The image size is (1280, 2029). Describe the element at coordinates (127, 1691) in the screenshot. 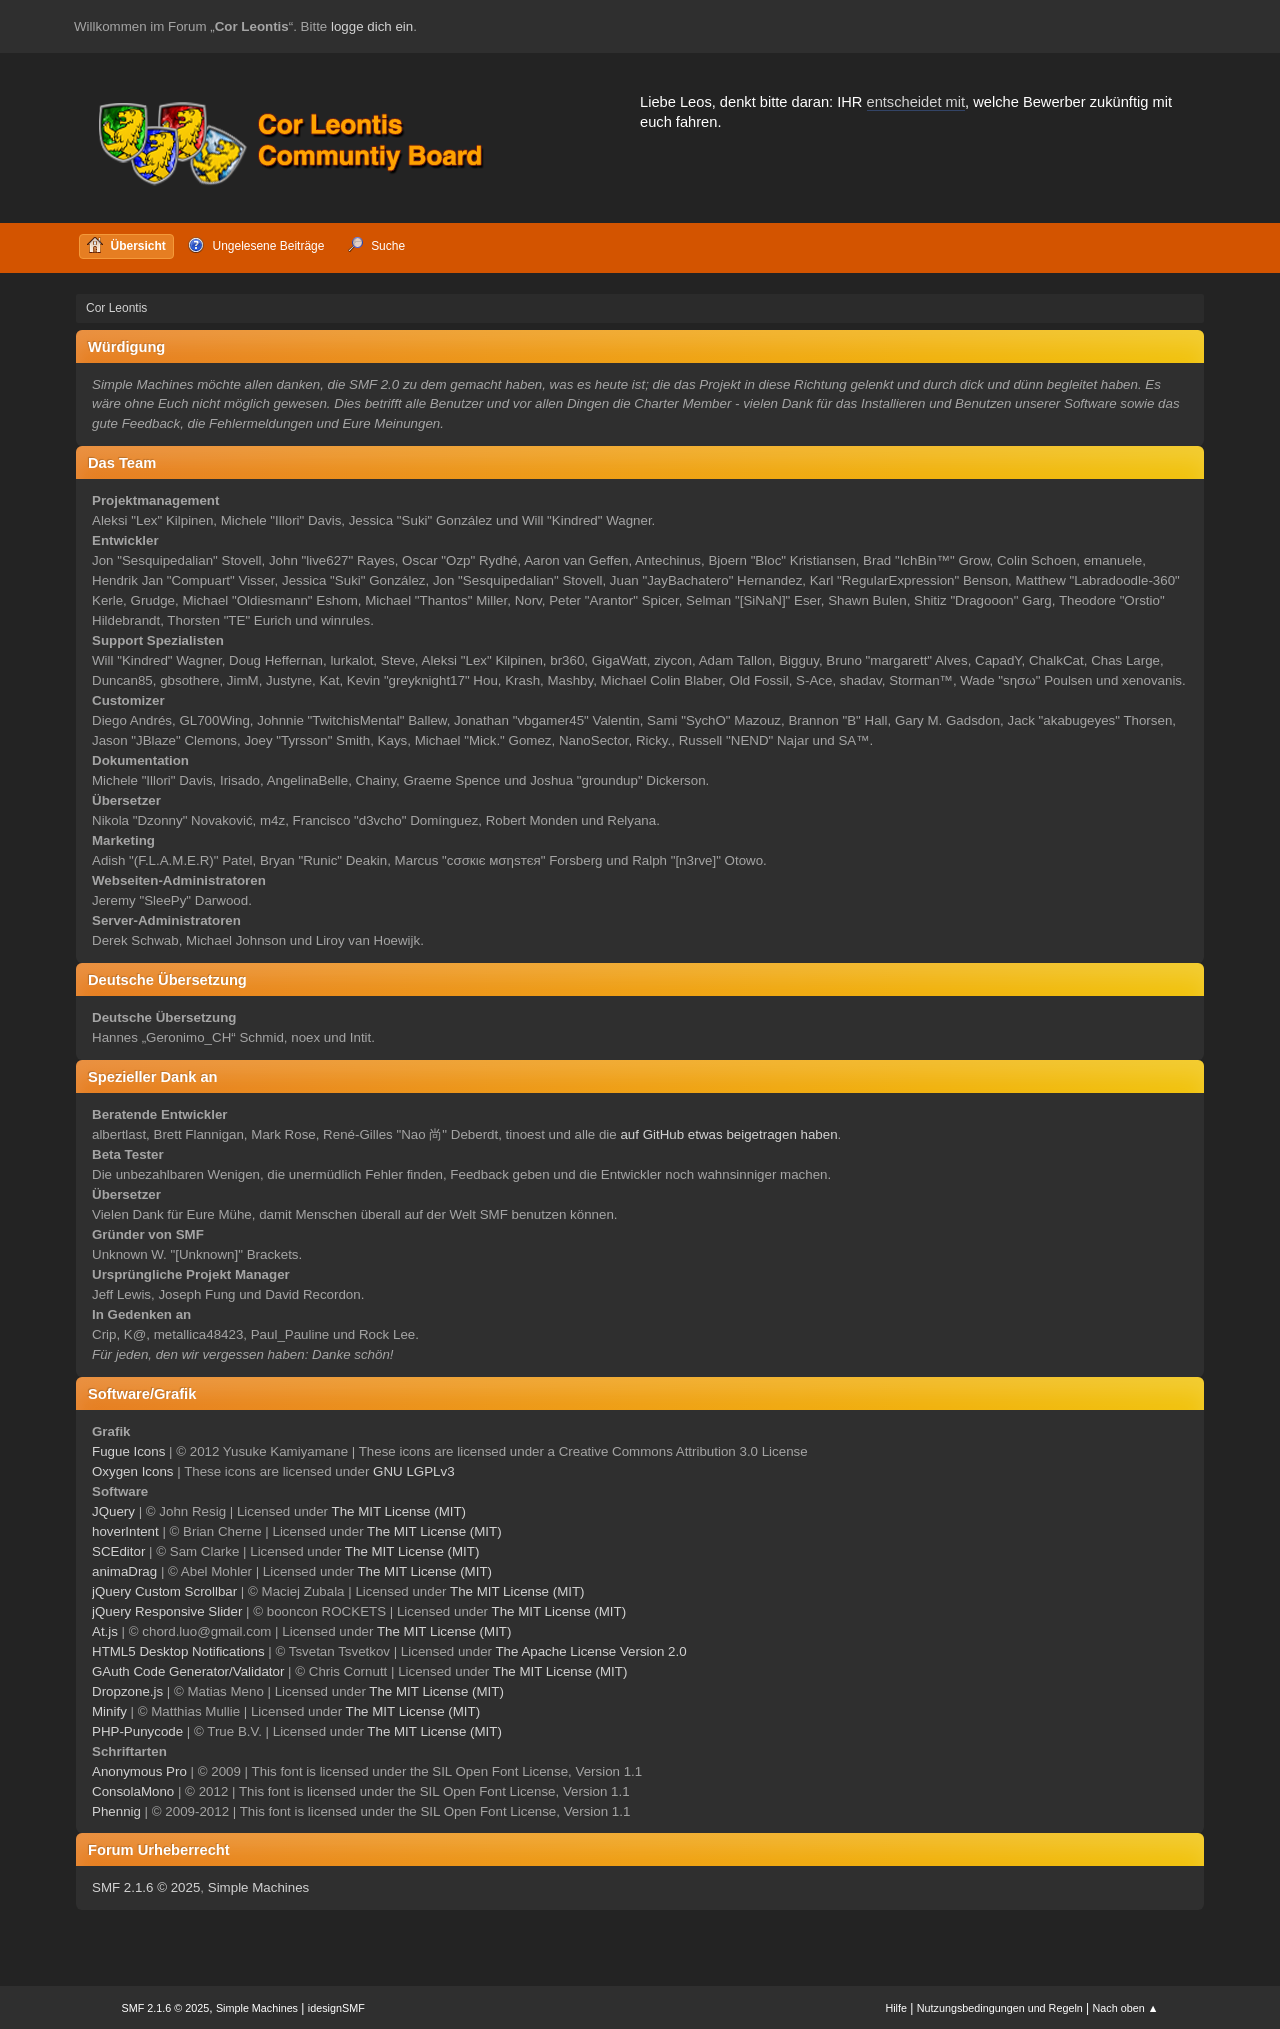

I see `Dropzone.js` at that location.